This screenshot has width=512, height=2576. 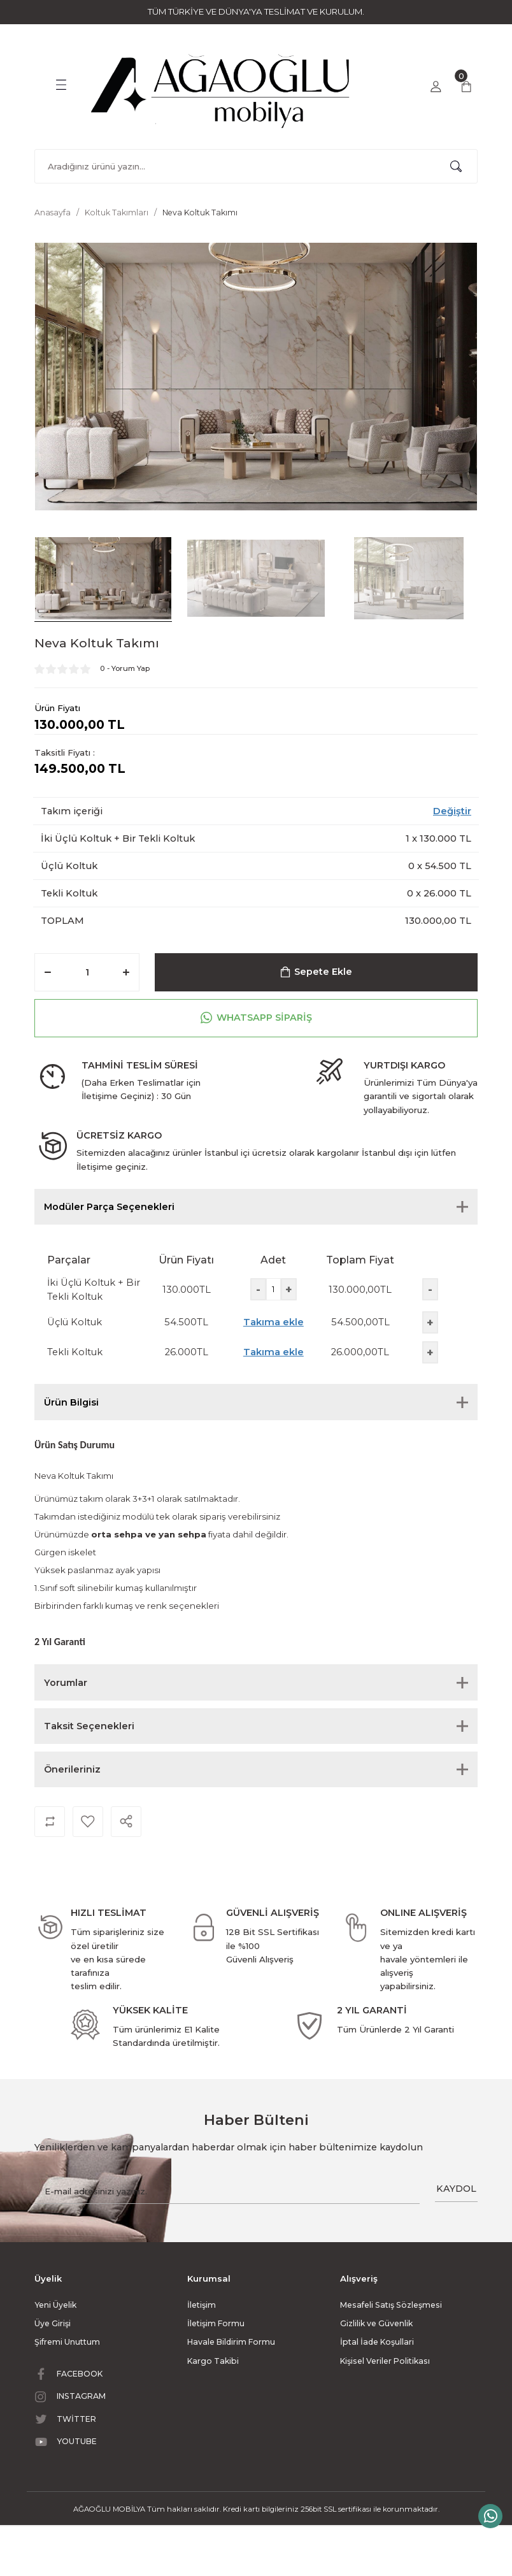 I want to click on İptal İade Koşullari, so click(x=377, y=2342).